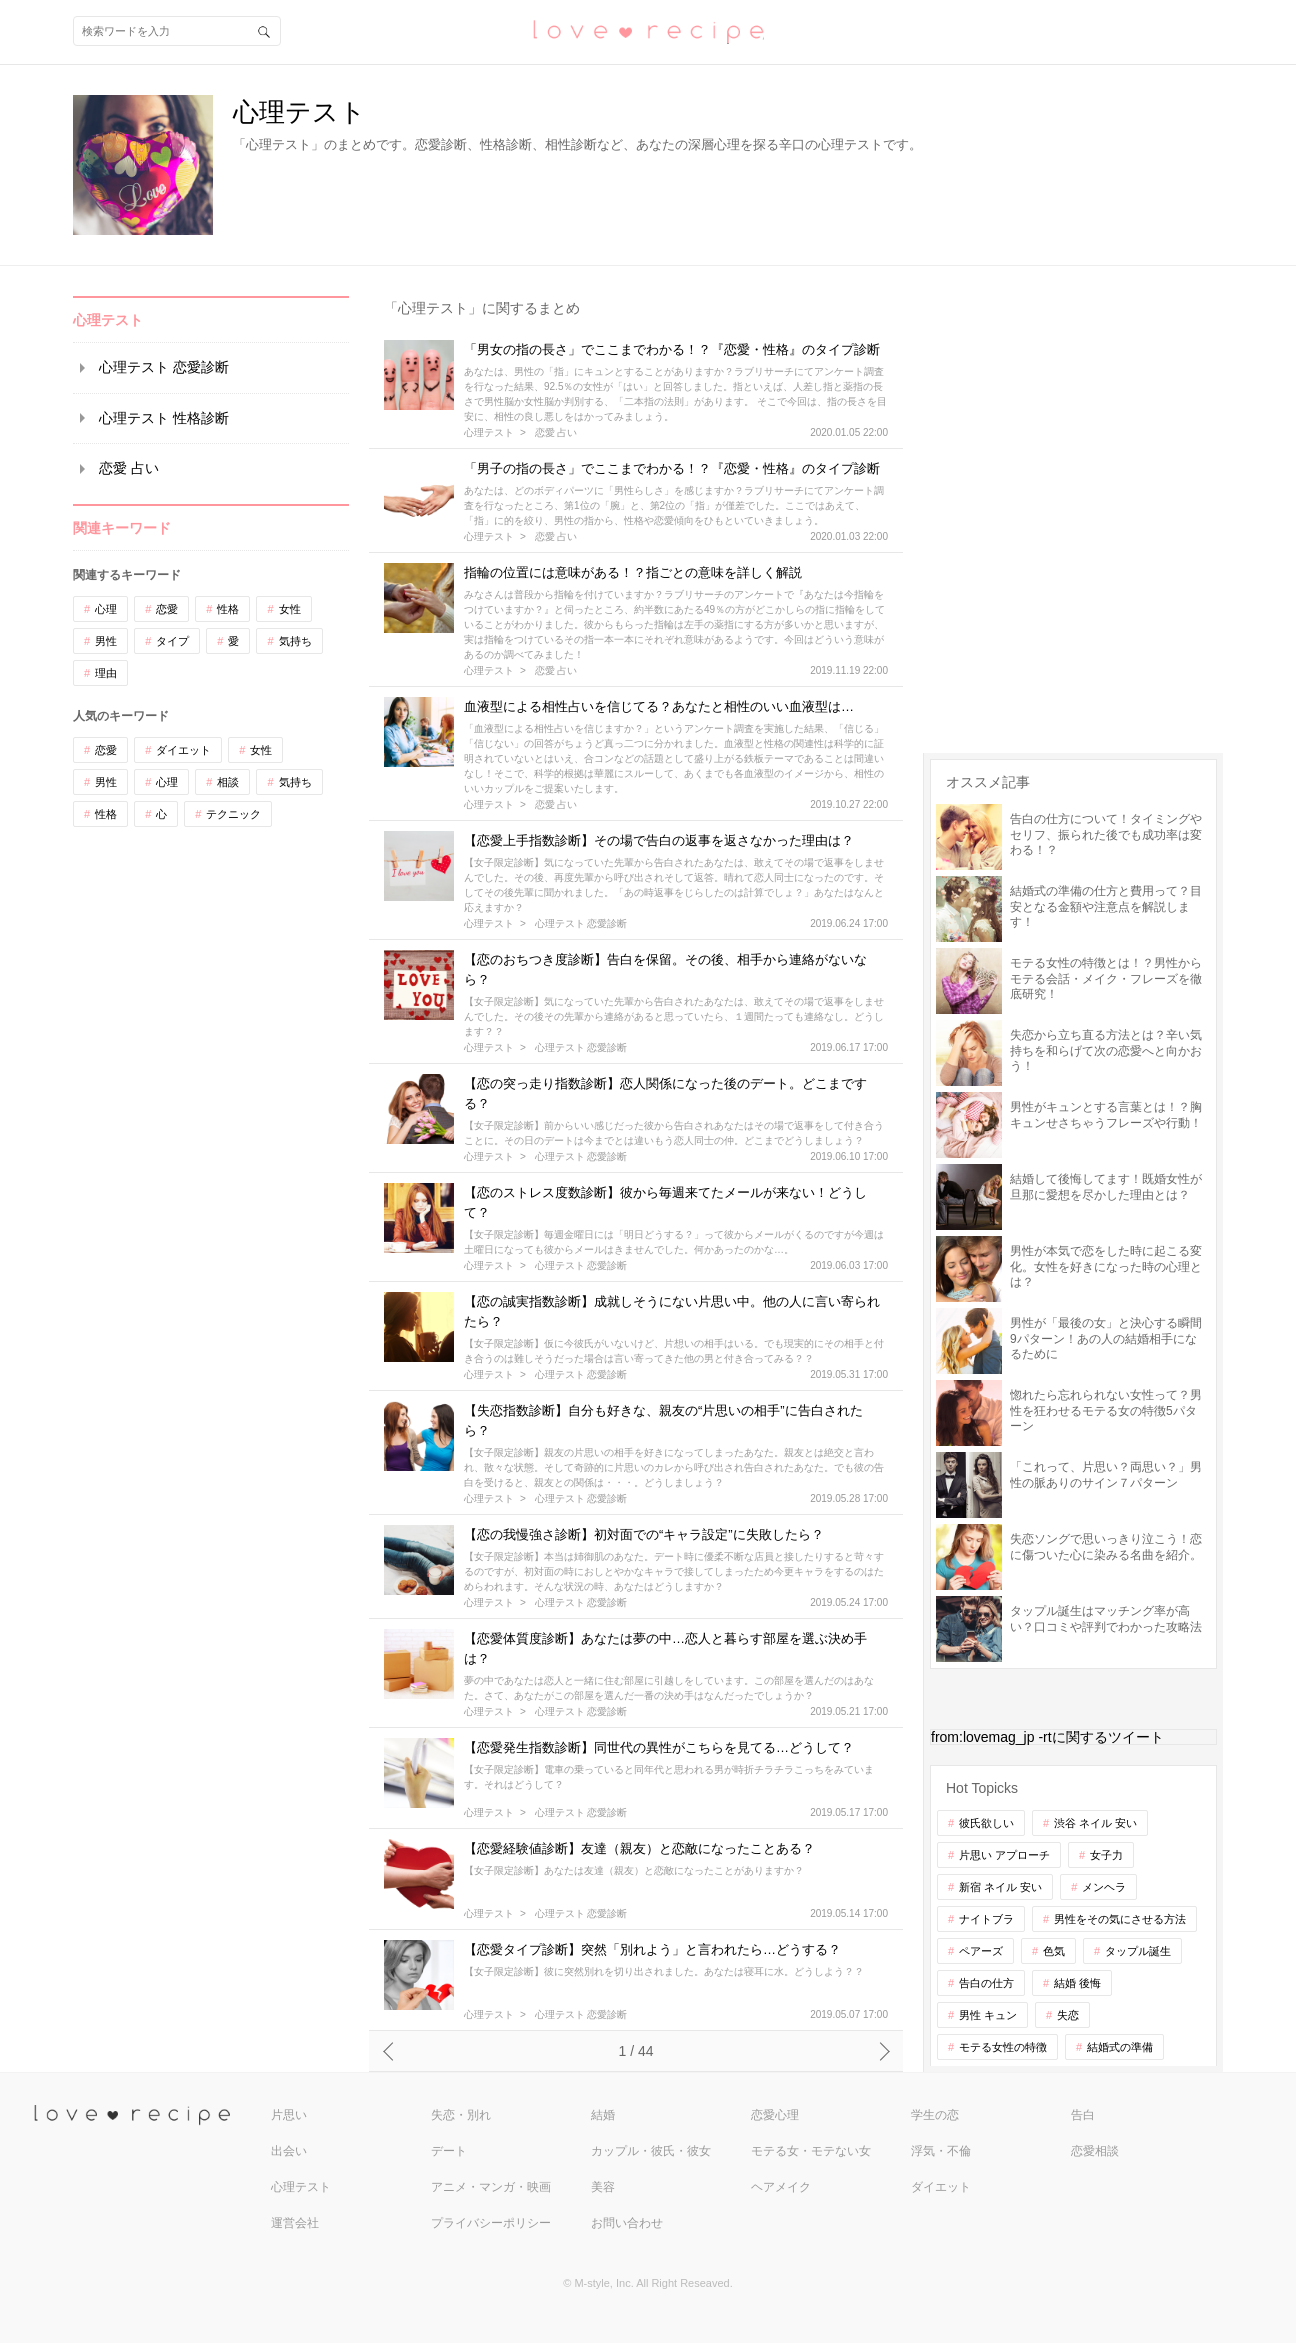 This screenshot has width=1296, height=2343. I want to click on 男性, so click(106, 641).